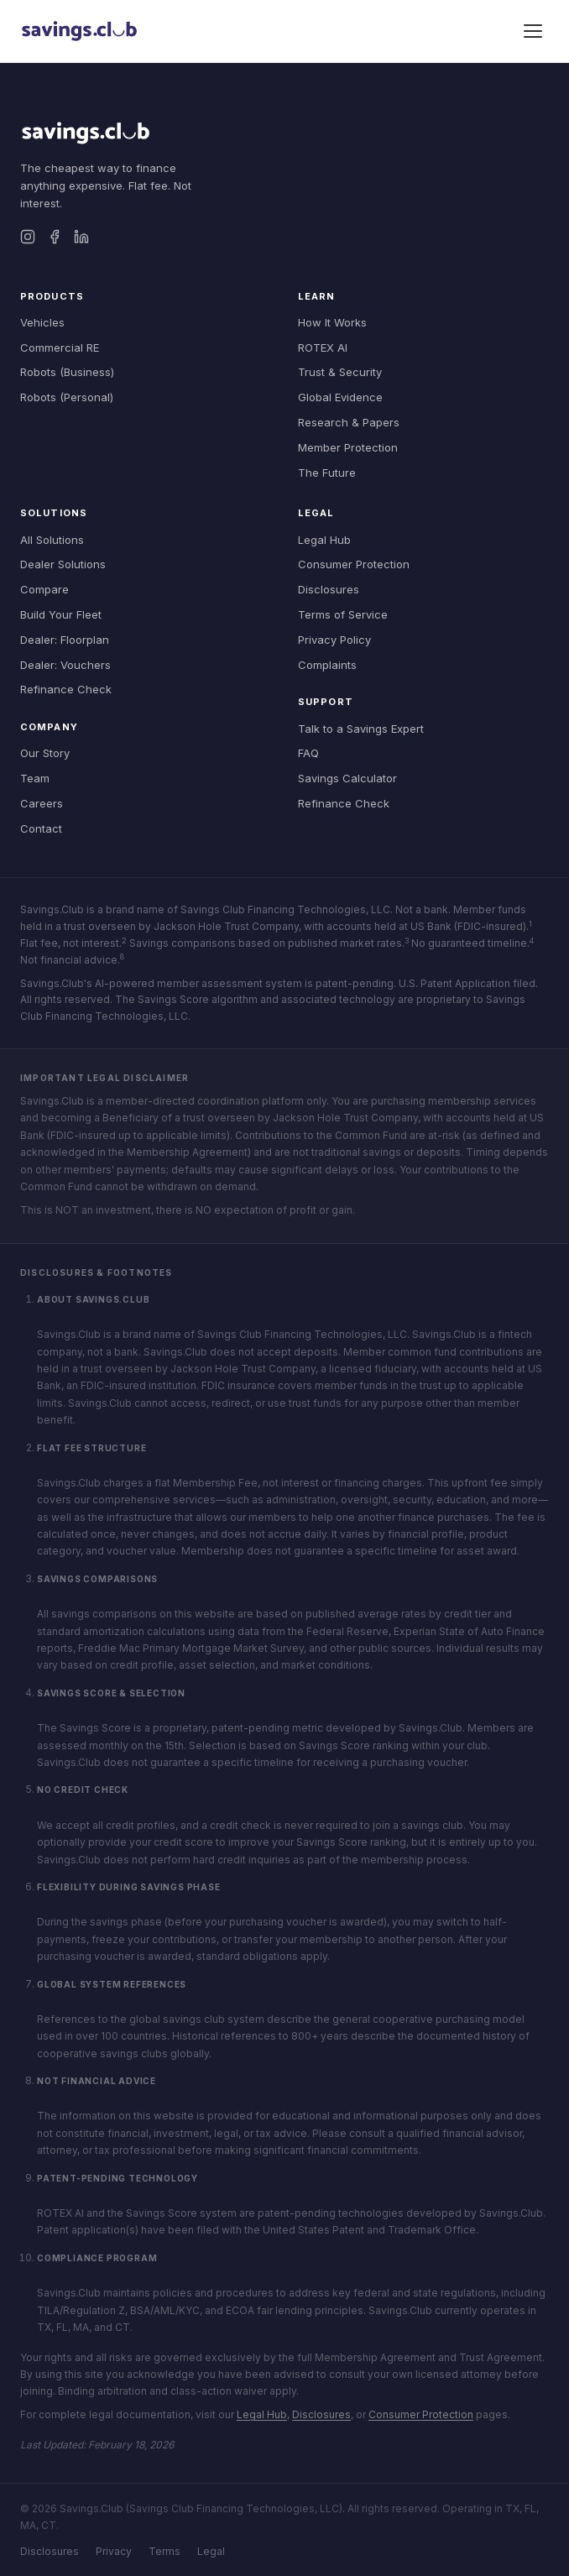 The width and height of the screenshot is (569, 2576). Describe the element at coordinates (354, 564) in the screenshot. I see `Consumer Protection` at that location.